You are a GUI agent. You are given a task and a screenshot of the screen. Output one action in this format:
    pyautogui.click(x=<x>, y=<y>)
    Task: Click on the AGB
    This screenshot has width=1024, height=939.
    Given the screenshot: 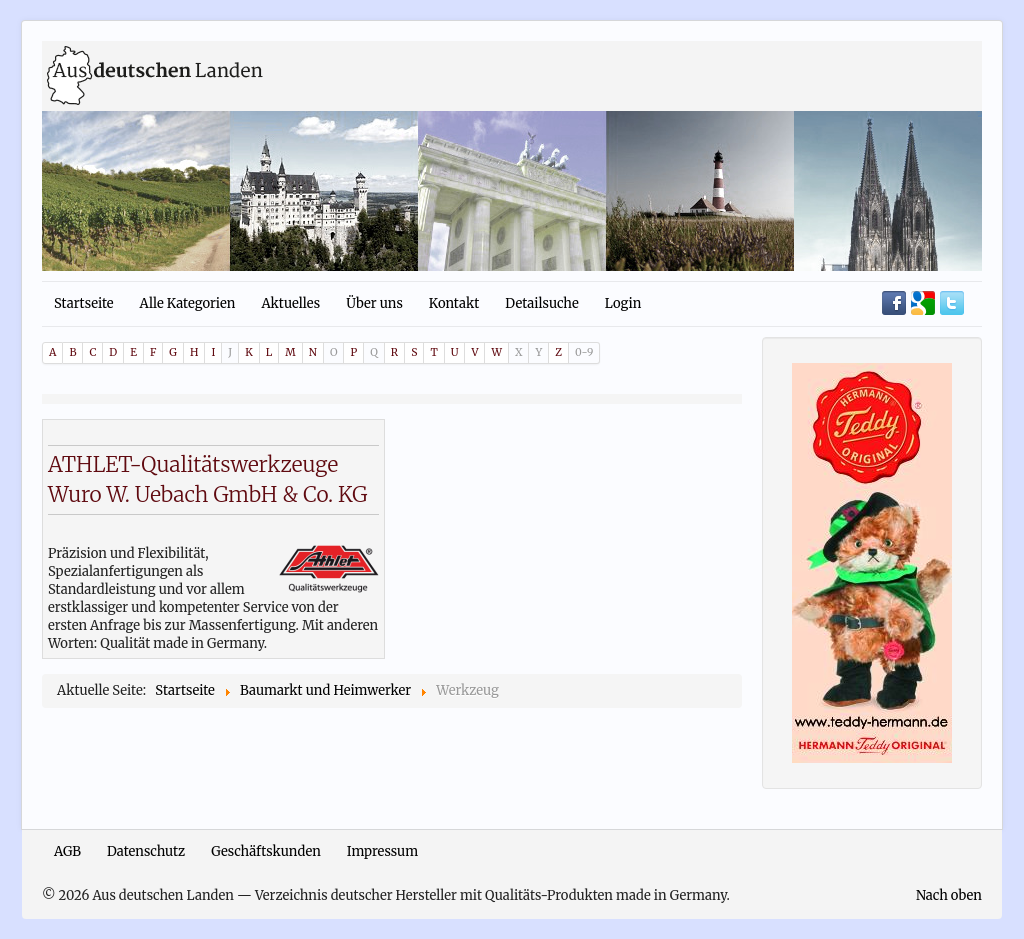 What is the action you would take?
    pyautogui.click(x=67, y=851)
    